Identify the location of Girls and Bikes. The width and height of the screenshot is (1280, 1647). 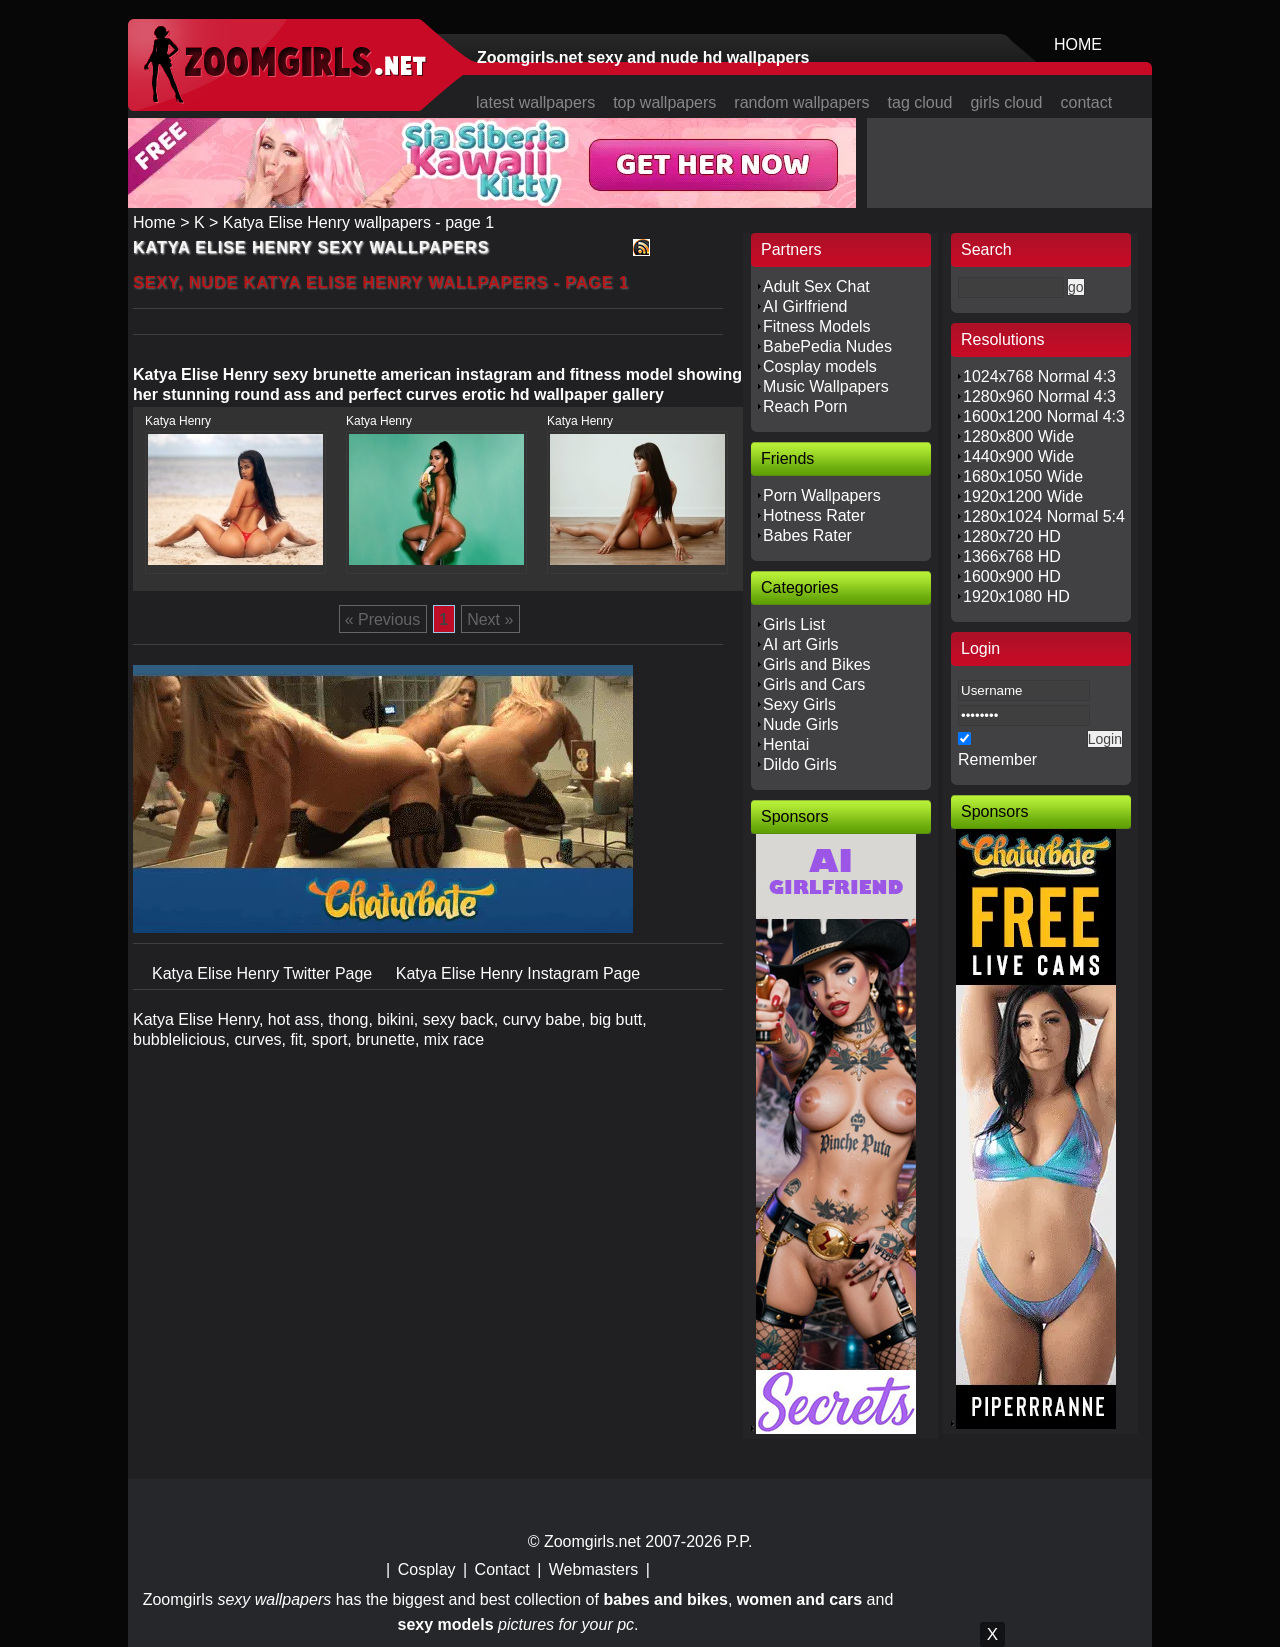
(817, 664).